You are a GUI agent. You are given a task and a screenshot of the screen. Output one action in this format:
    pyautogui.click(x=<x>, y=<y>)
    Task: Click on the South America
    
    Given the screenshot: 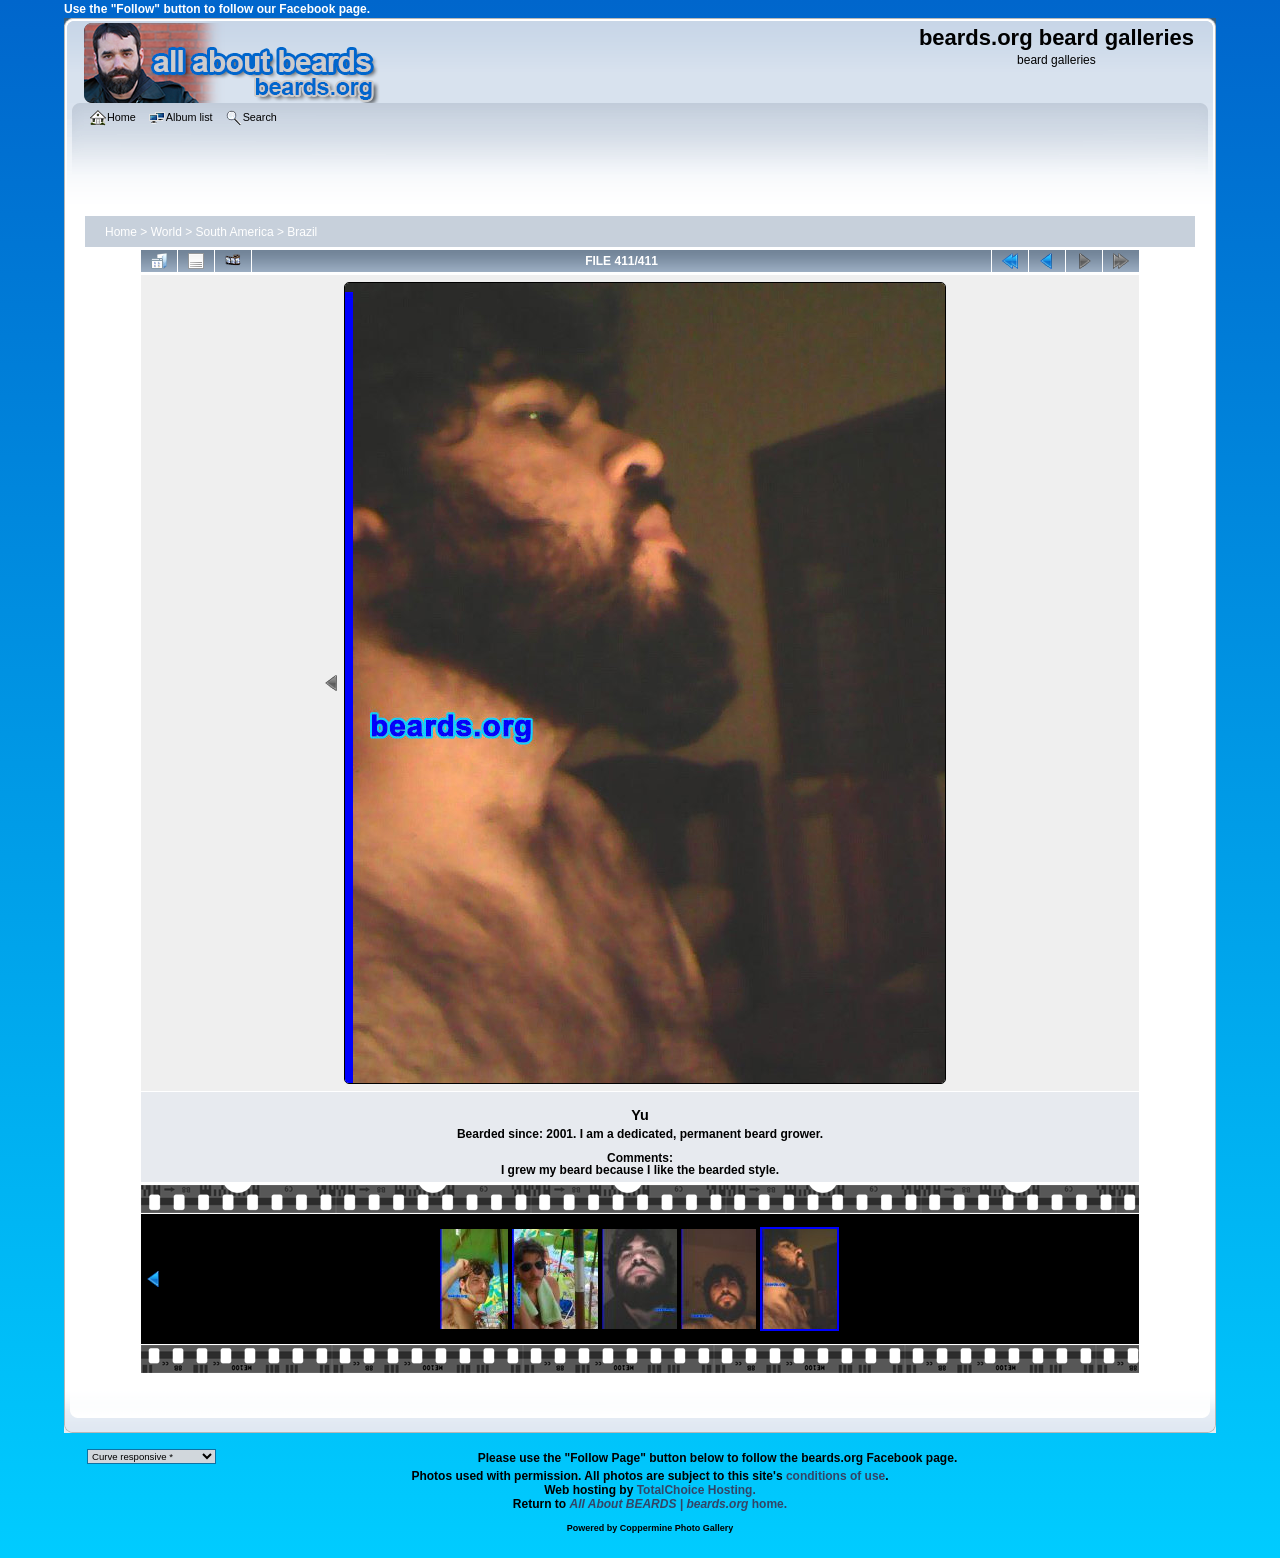 What is the action you would take?
    pyautogui.click(x=235, y=232)
    